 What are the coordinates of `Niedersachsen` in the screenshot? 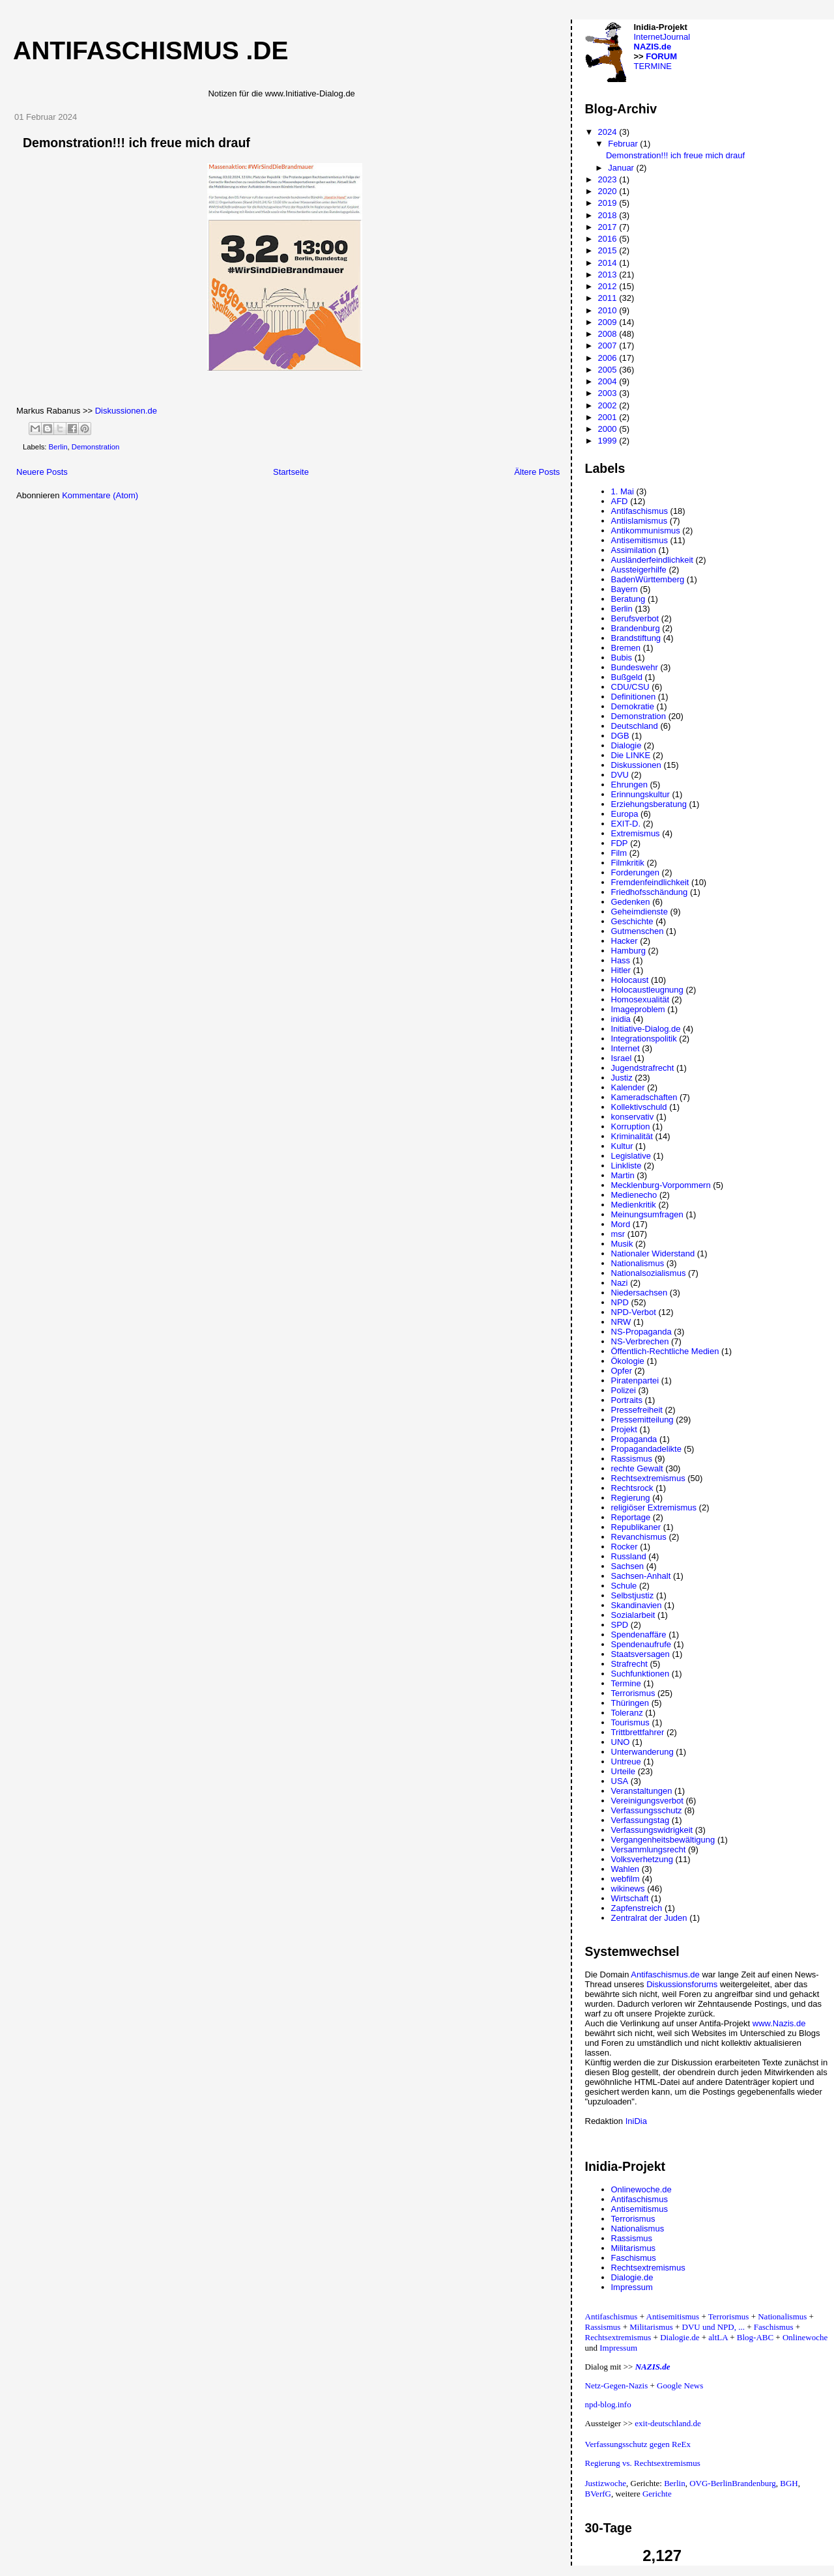 It's located at (639, 1292).